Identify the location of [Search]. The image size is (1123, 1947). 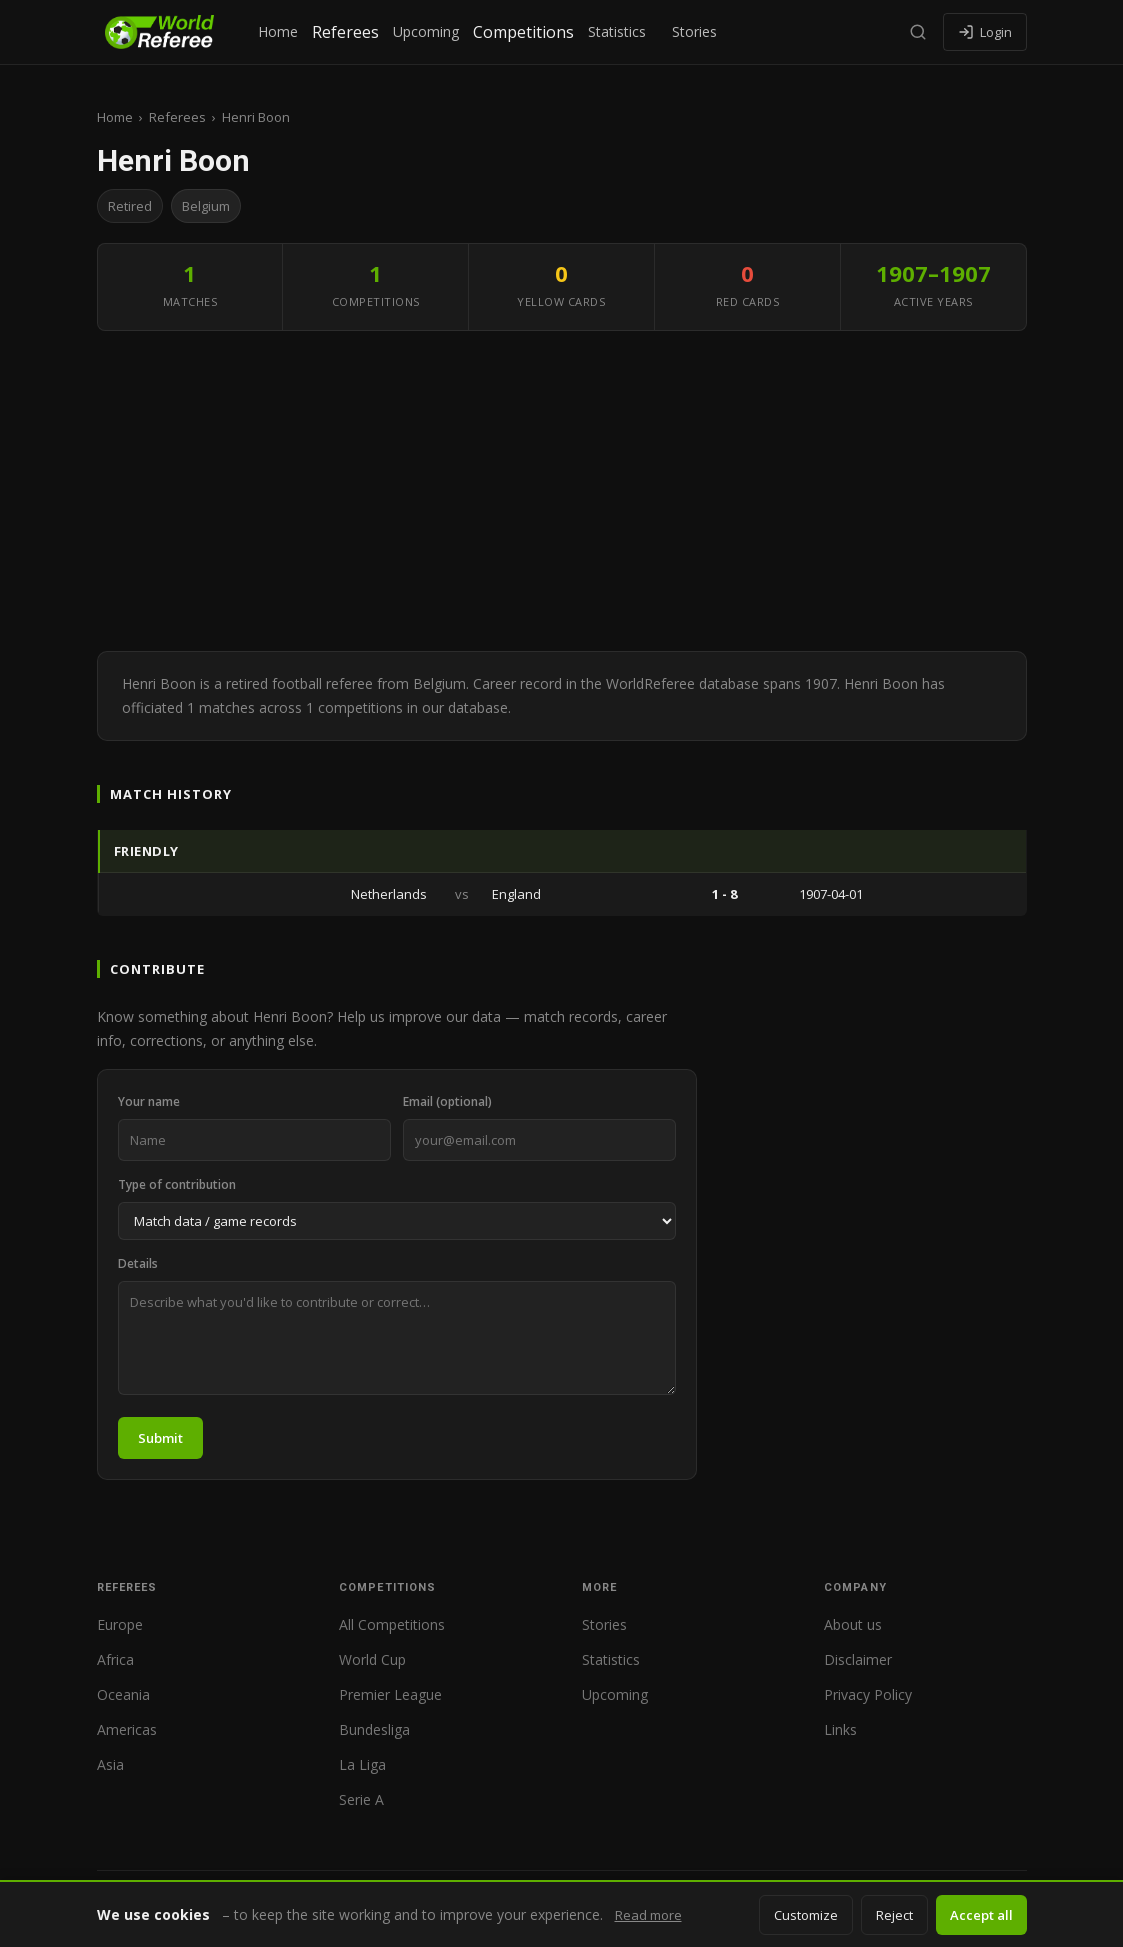
(918, 32).